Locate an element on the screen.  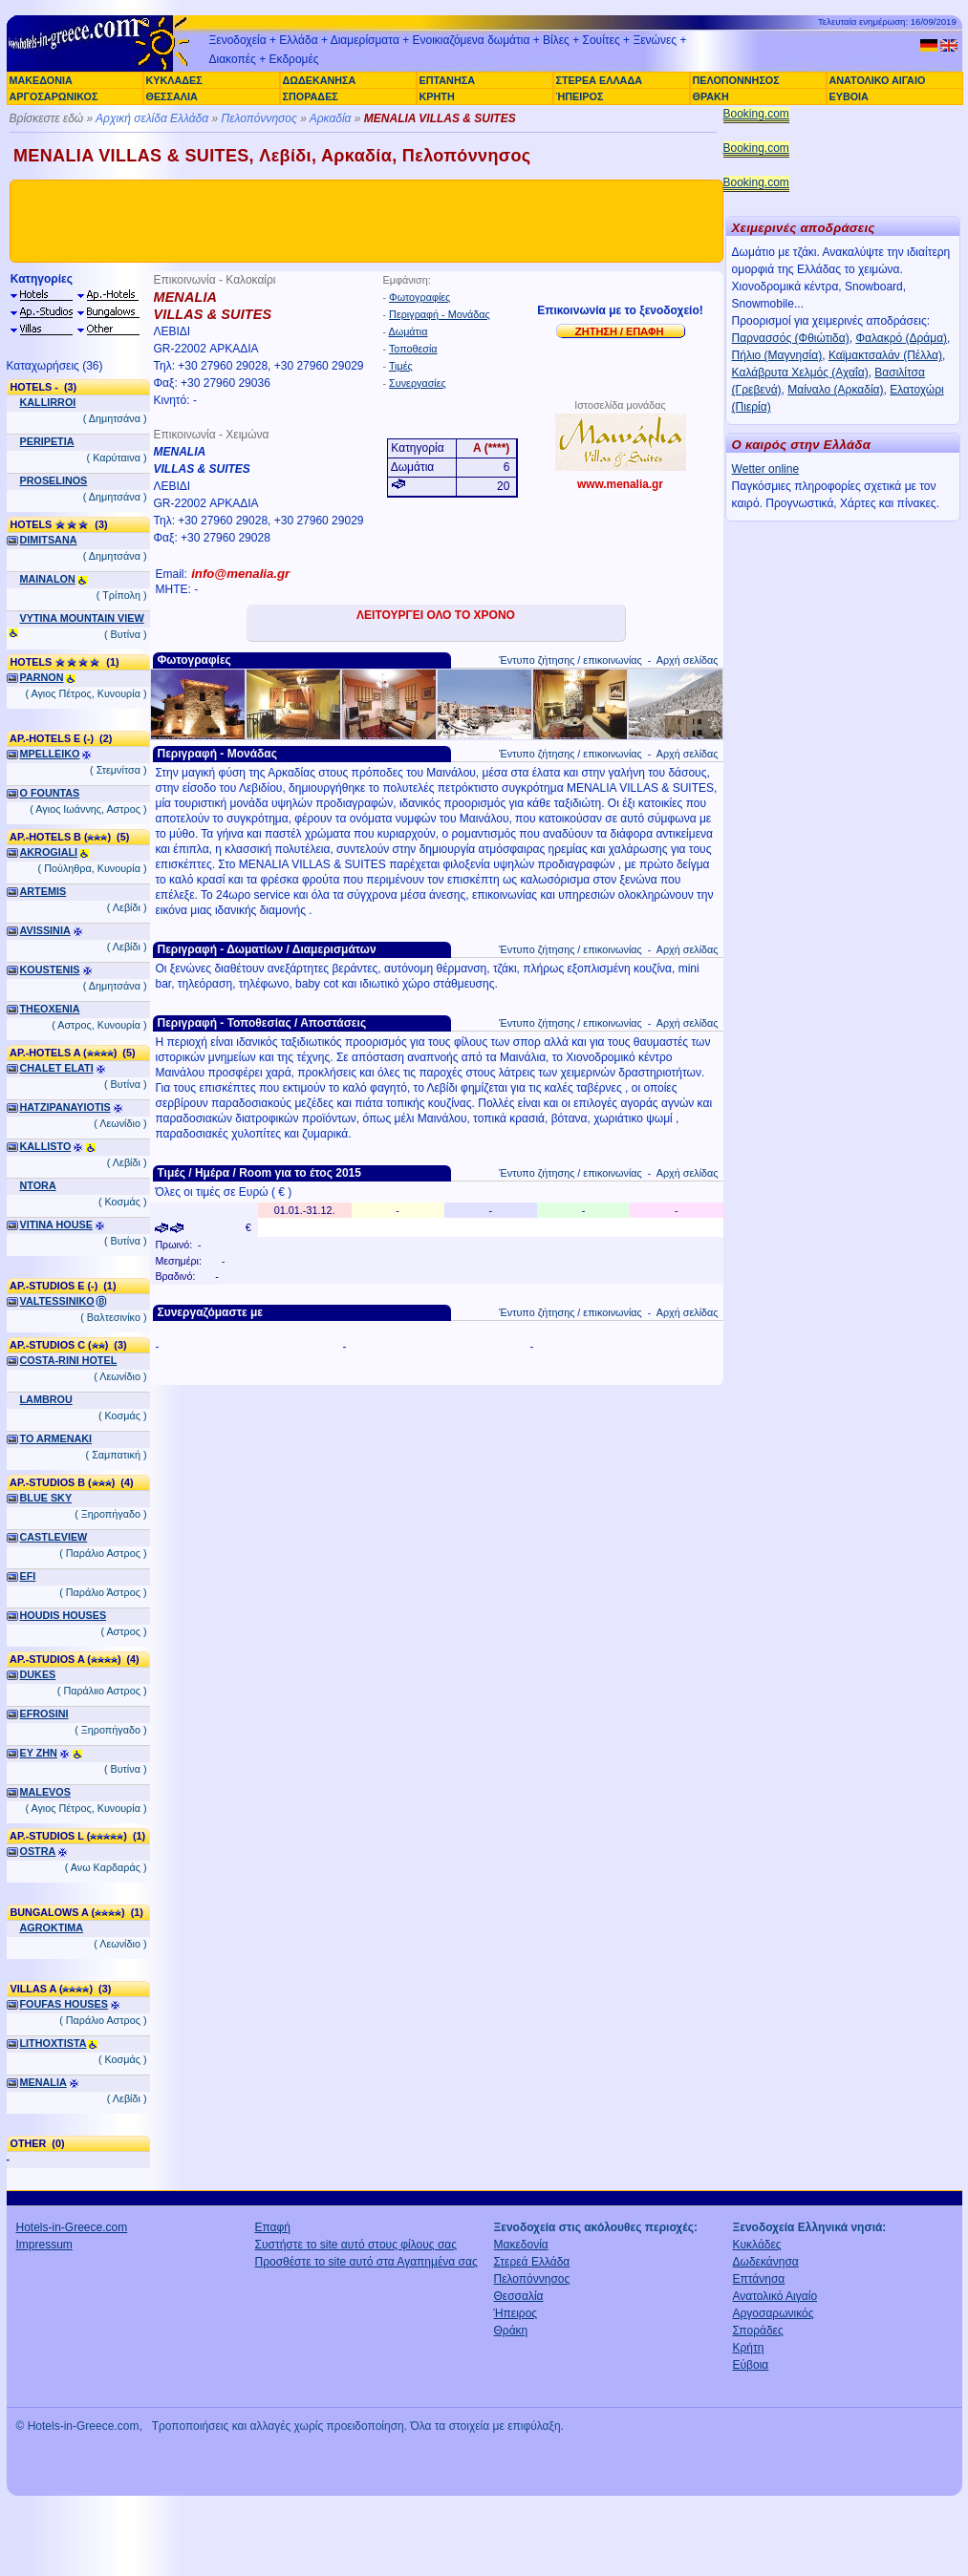
KALLISTO is located at coordinates (46, 1146).